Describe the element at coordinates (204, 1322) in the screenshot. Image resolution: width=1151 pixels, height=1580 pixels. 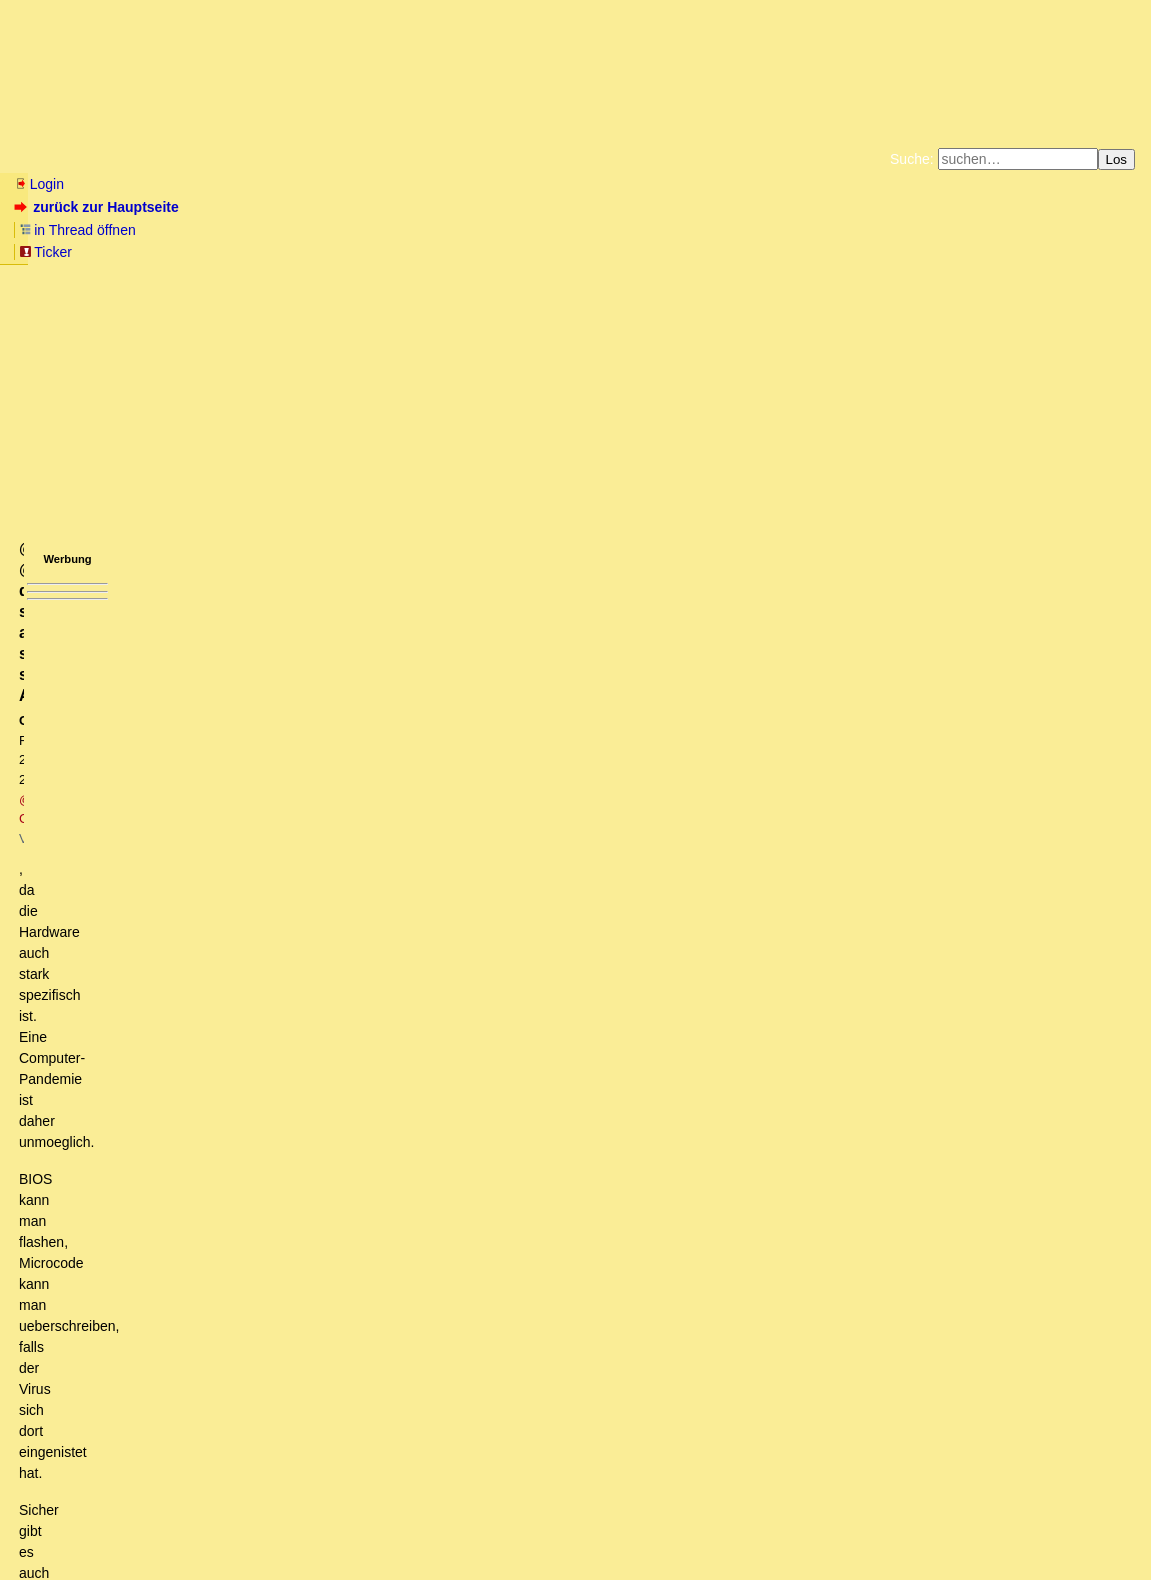
I see `Deine Fragen zu den Folgen des Stromausfalls` at that location.